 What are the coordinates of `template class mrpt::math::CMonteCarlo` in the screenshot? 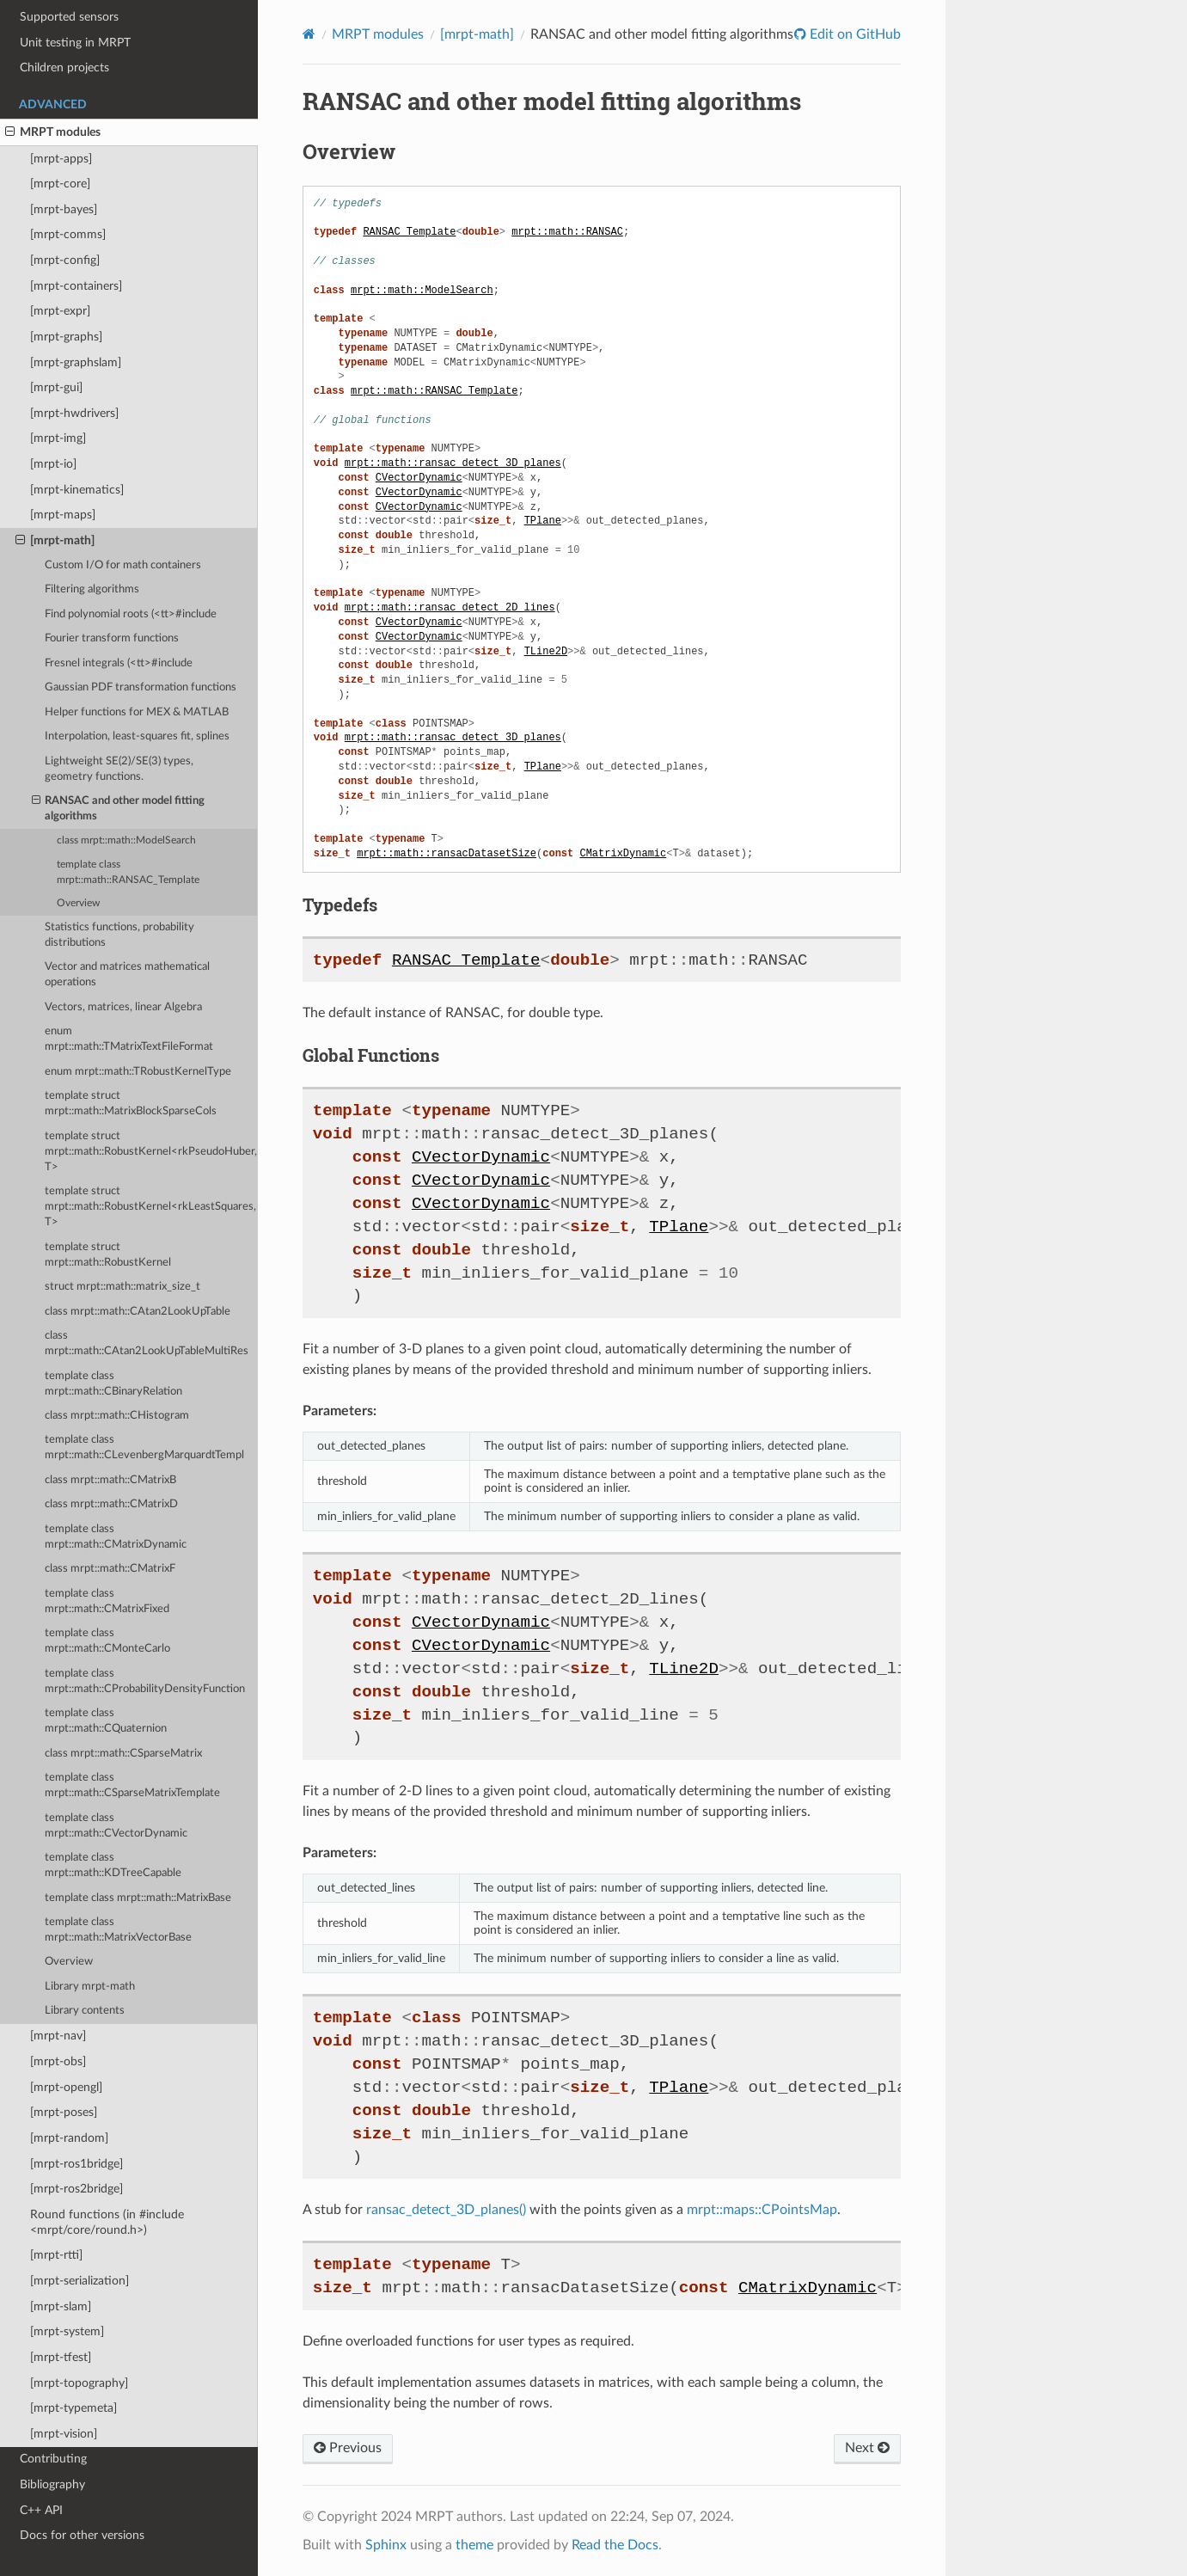 It's located at (107, 1641).